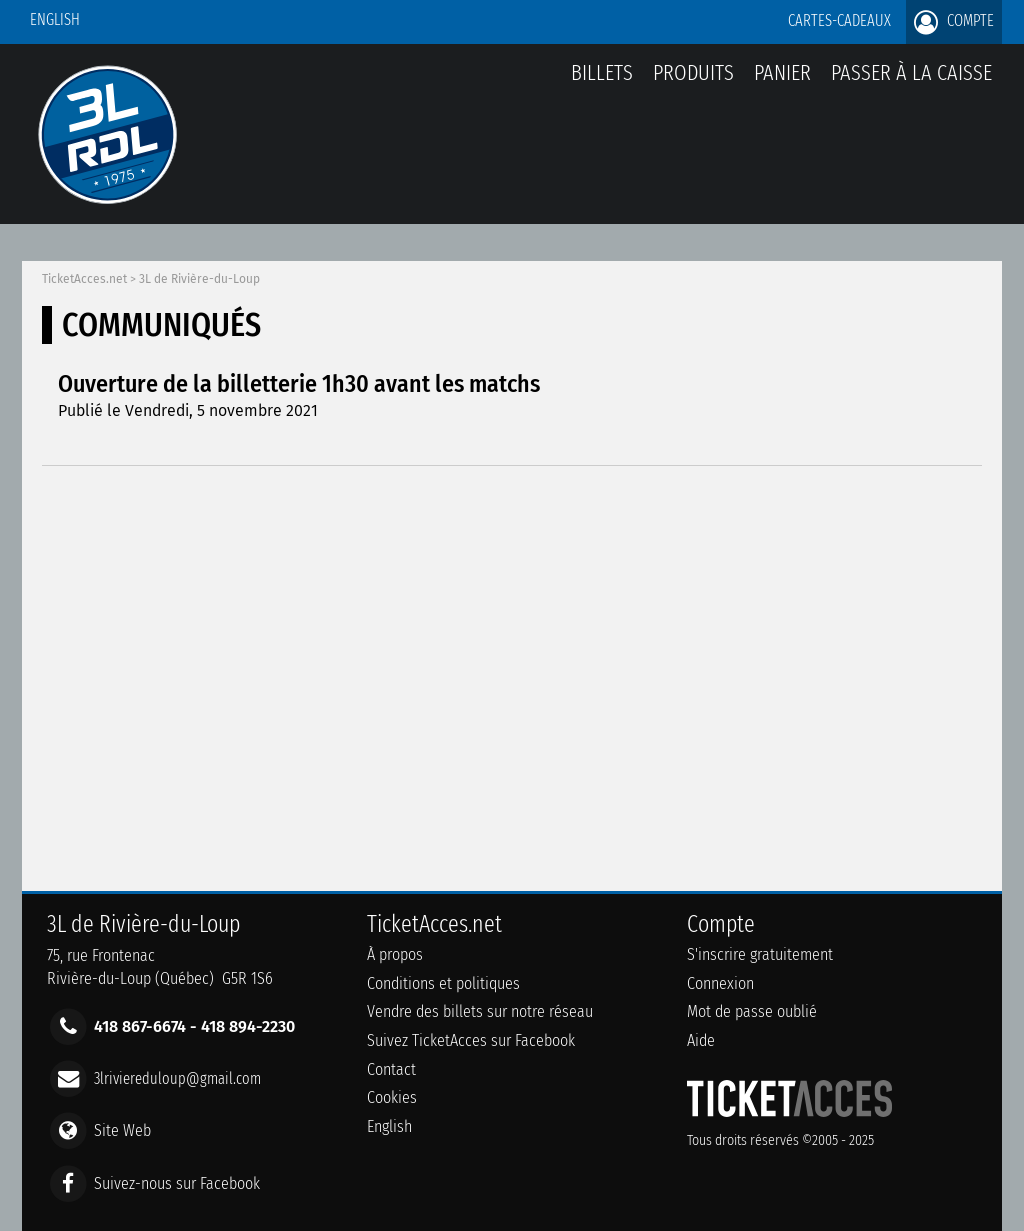  Describe the element at coordinates (84, 279) in the screenshot. I see `TicketAcces.net` at that location.